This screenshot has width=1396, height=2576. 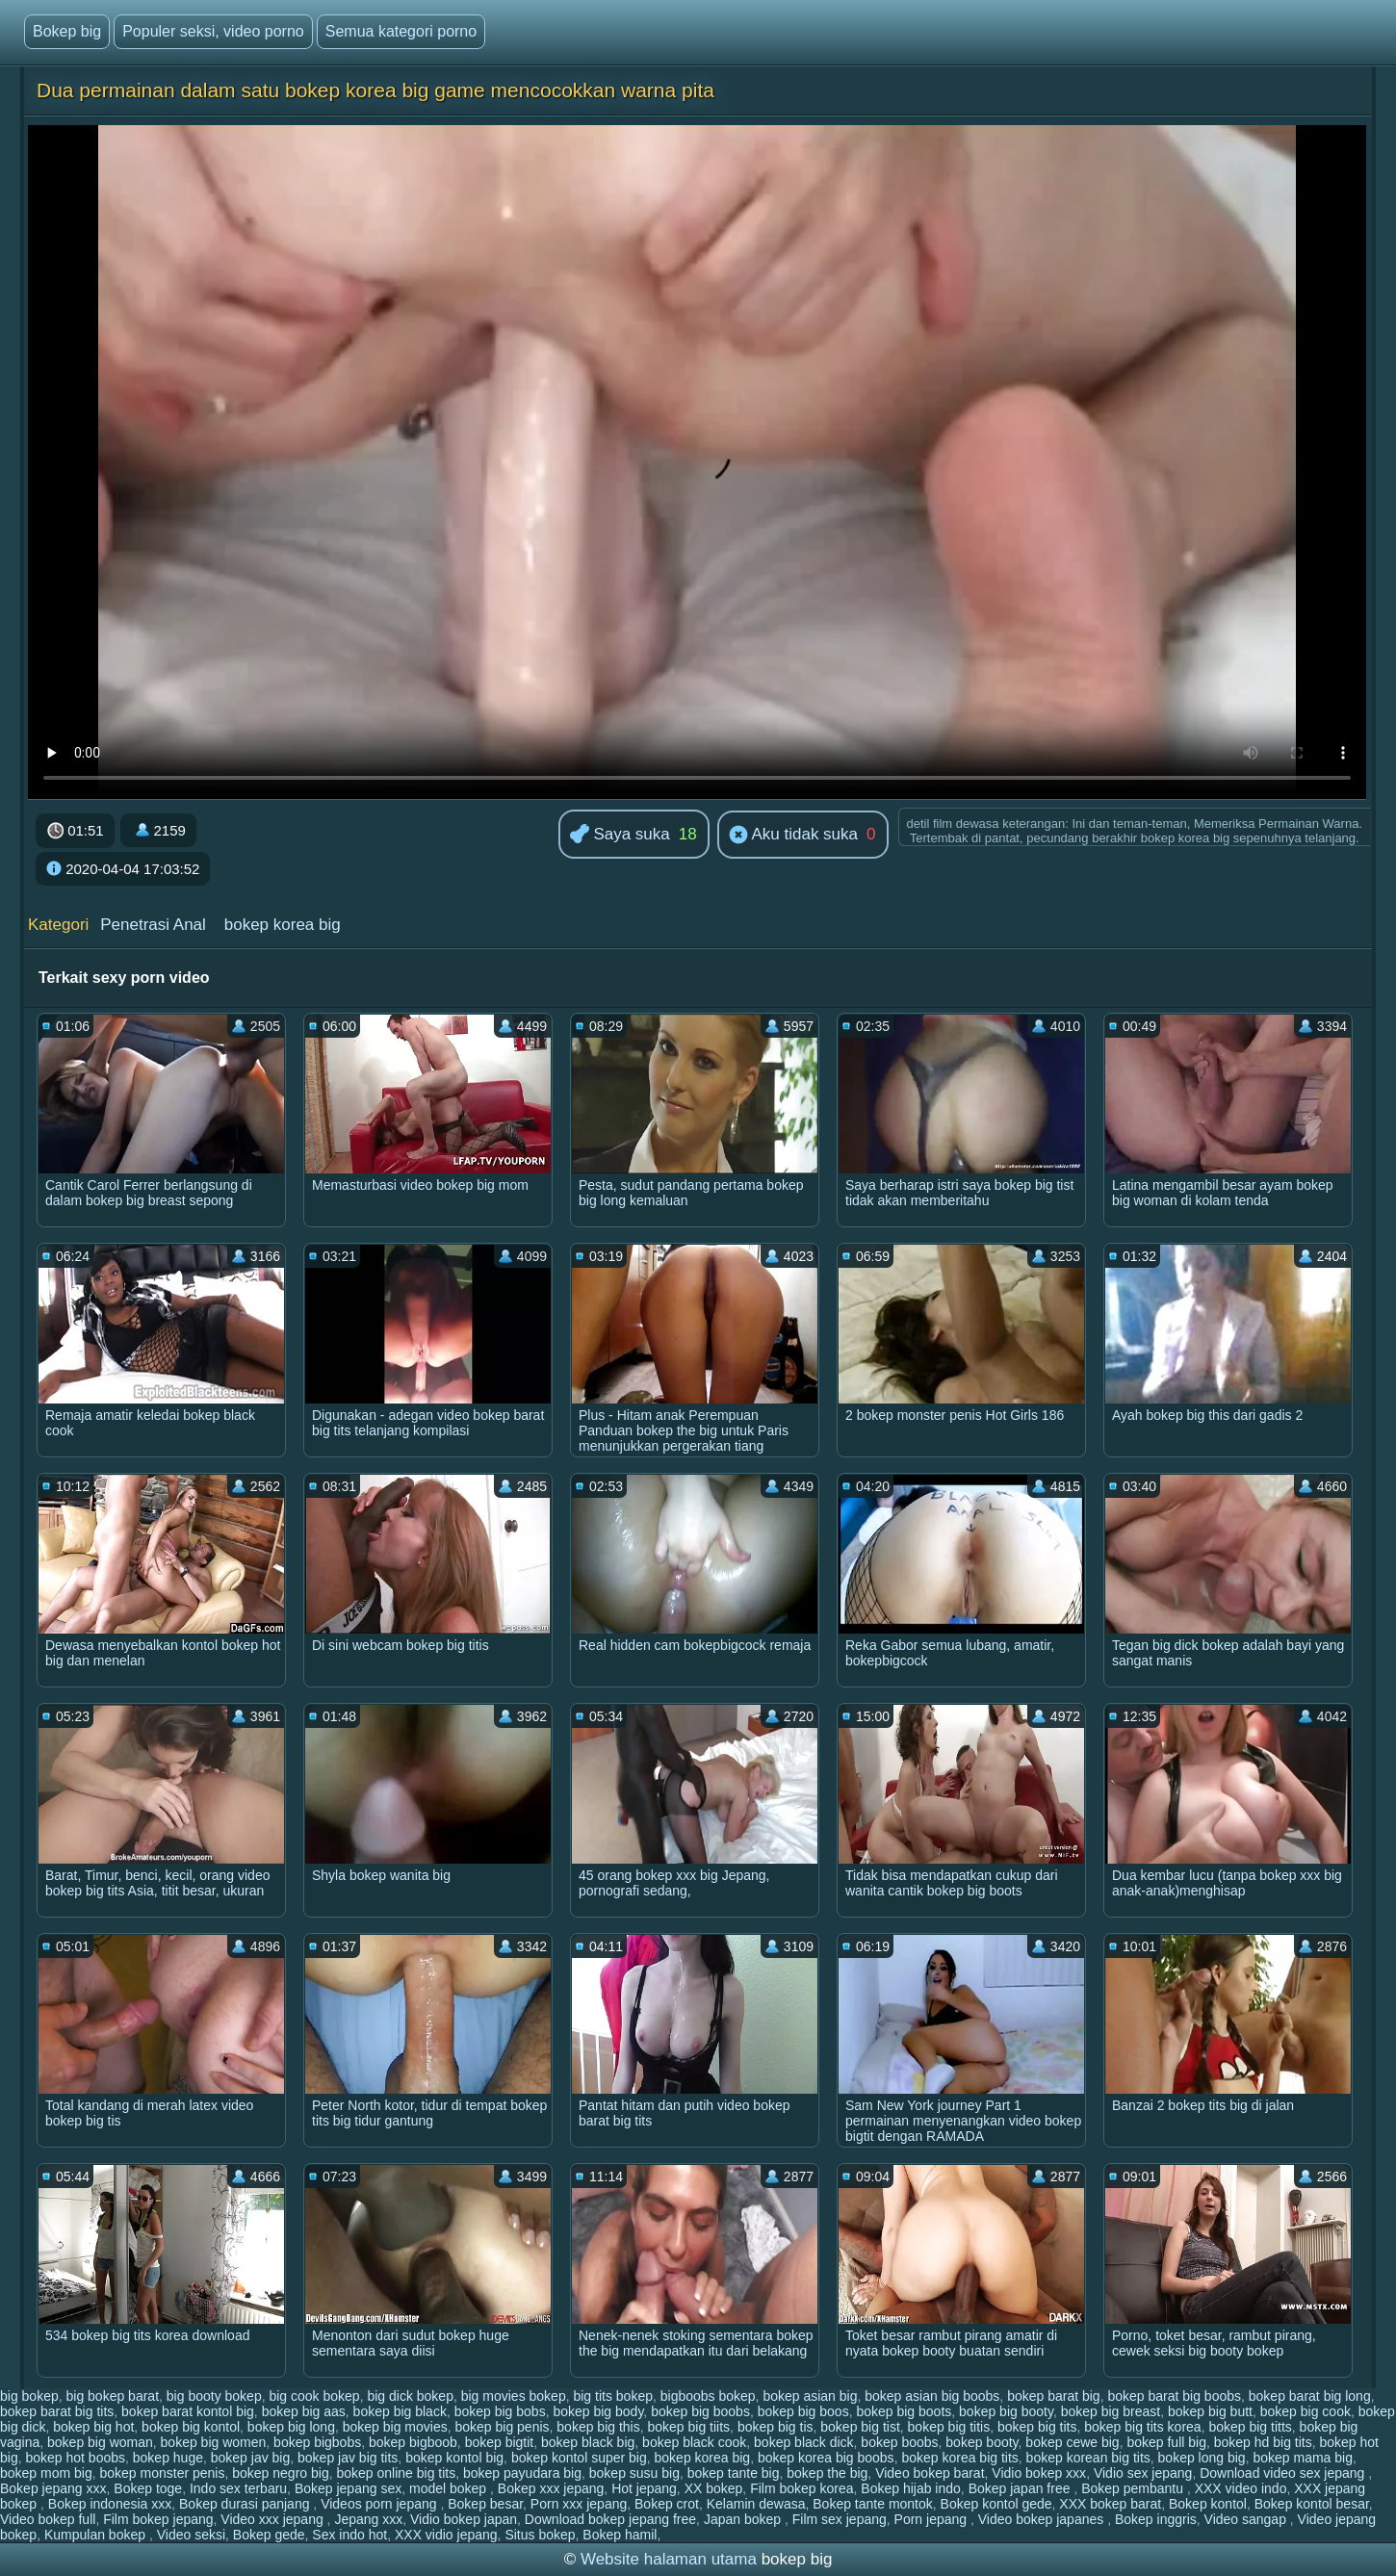 What do you see at coordinates (1241, 2488) in the screenshot?
I see `XXX video indo` at bounding box center [1241, 2488].